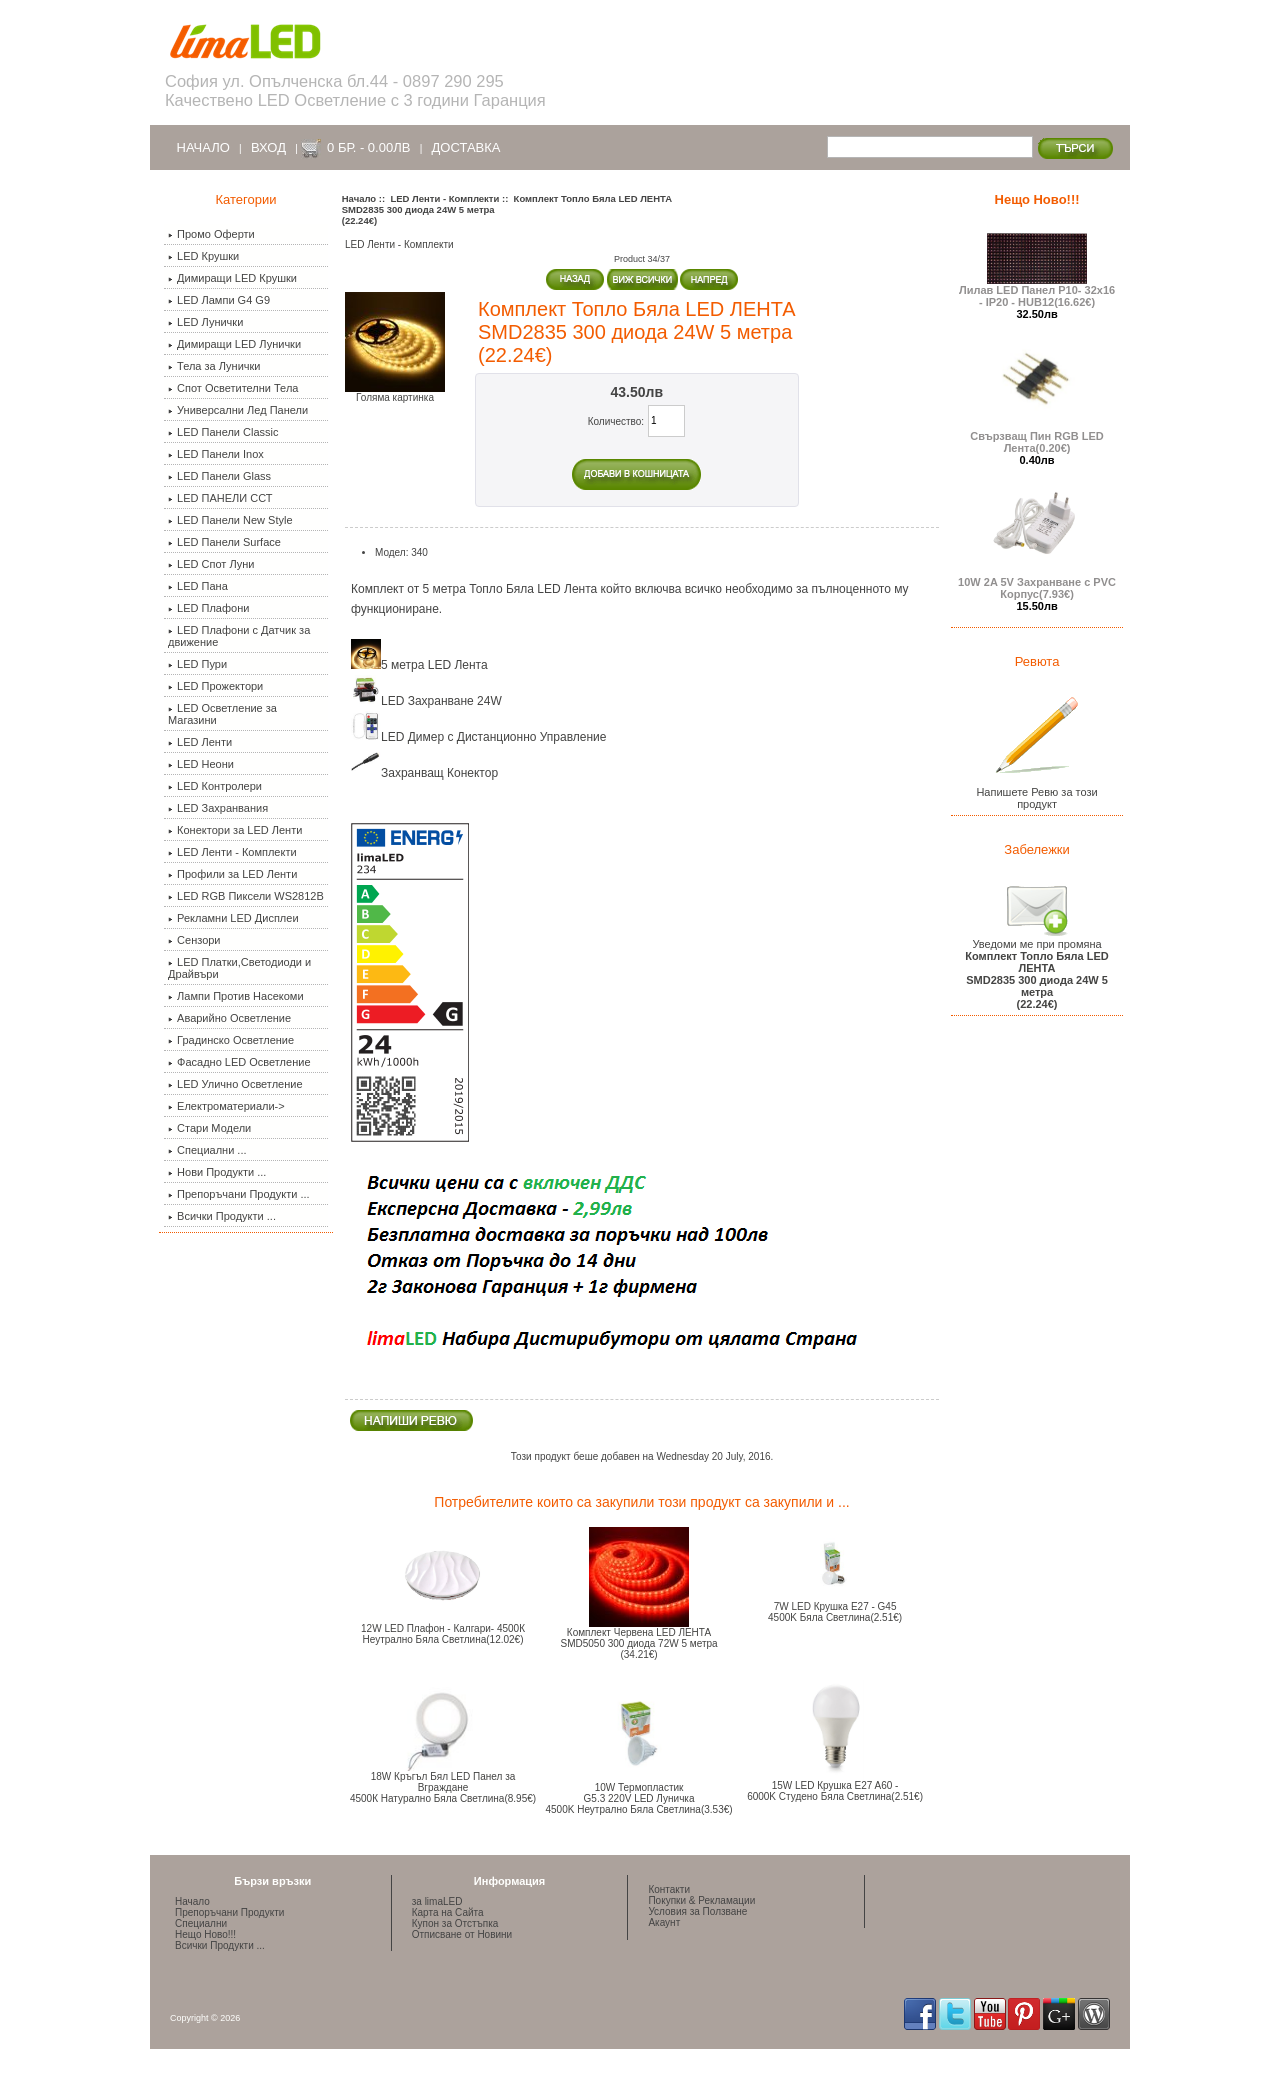  I want to click on Напишете Ревю за този продукт, so click(1036, 793).